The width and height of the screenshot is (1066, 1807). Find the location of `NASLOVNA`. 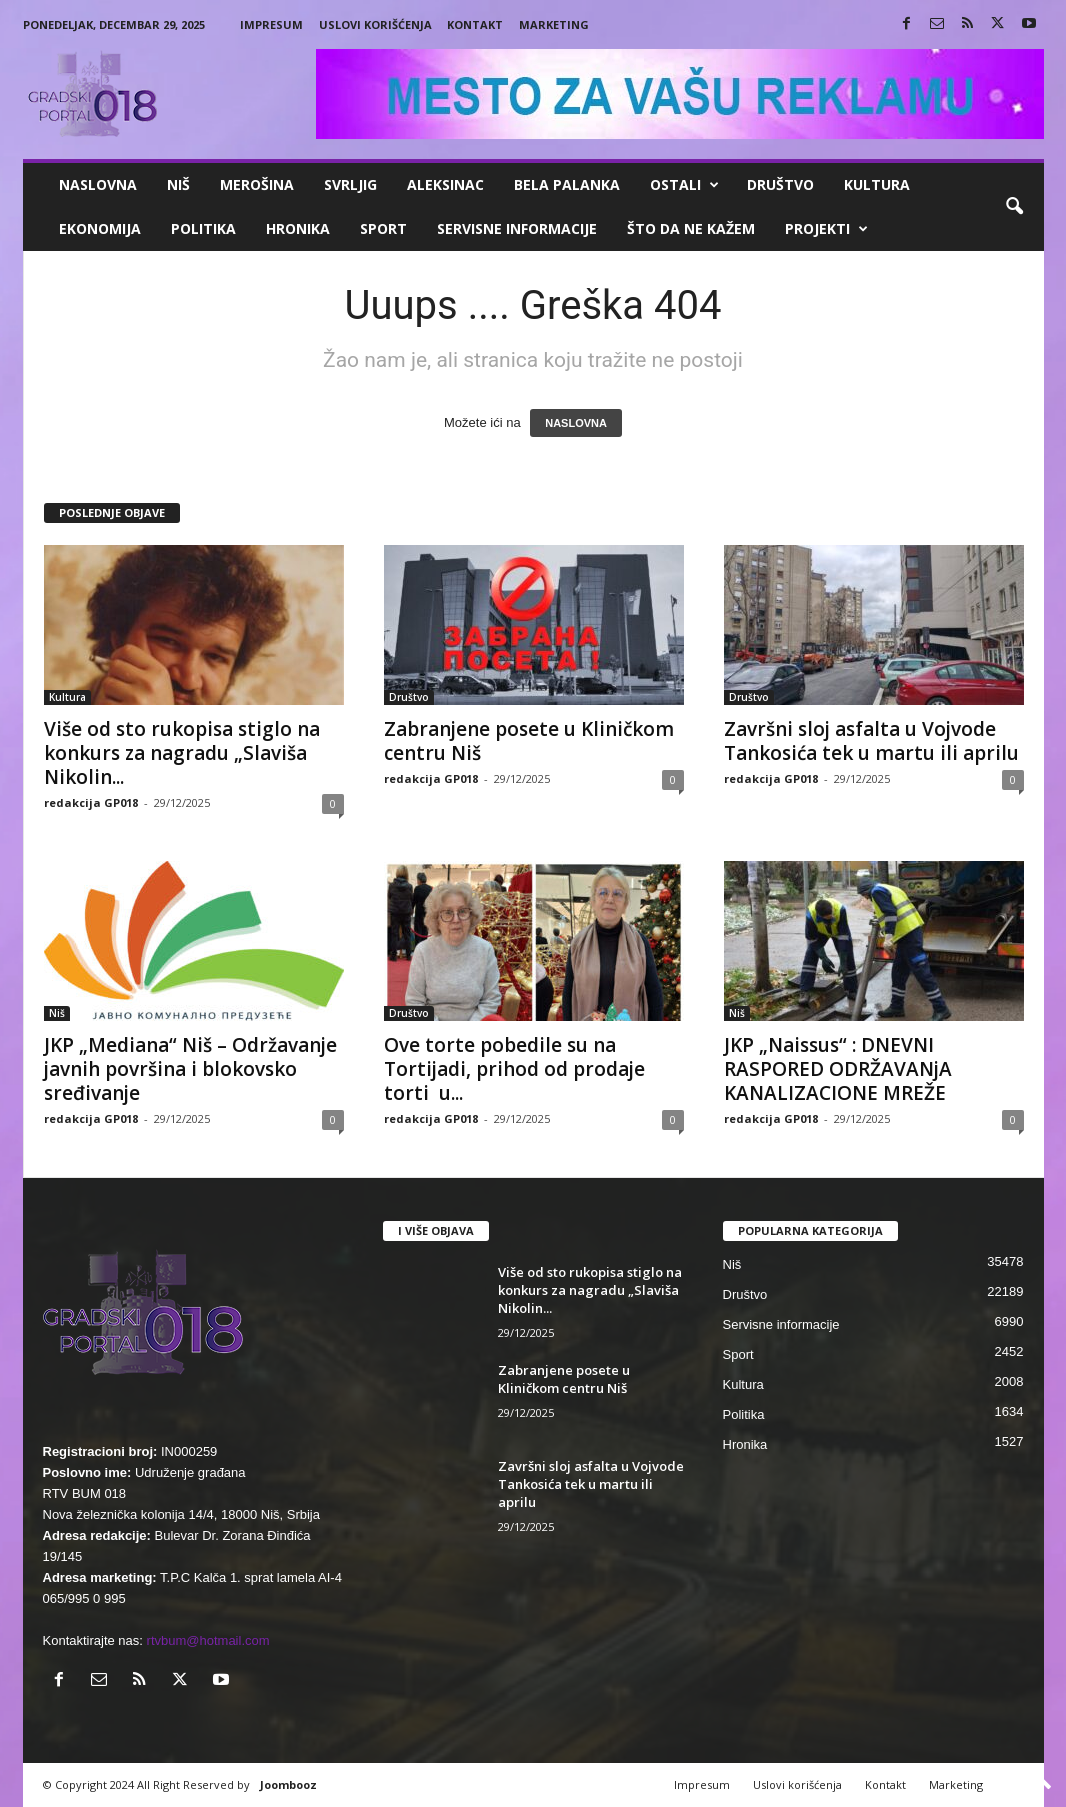

NASLOVNA is located at coordinates (576, 423).